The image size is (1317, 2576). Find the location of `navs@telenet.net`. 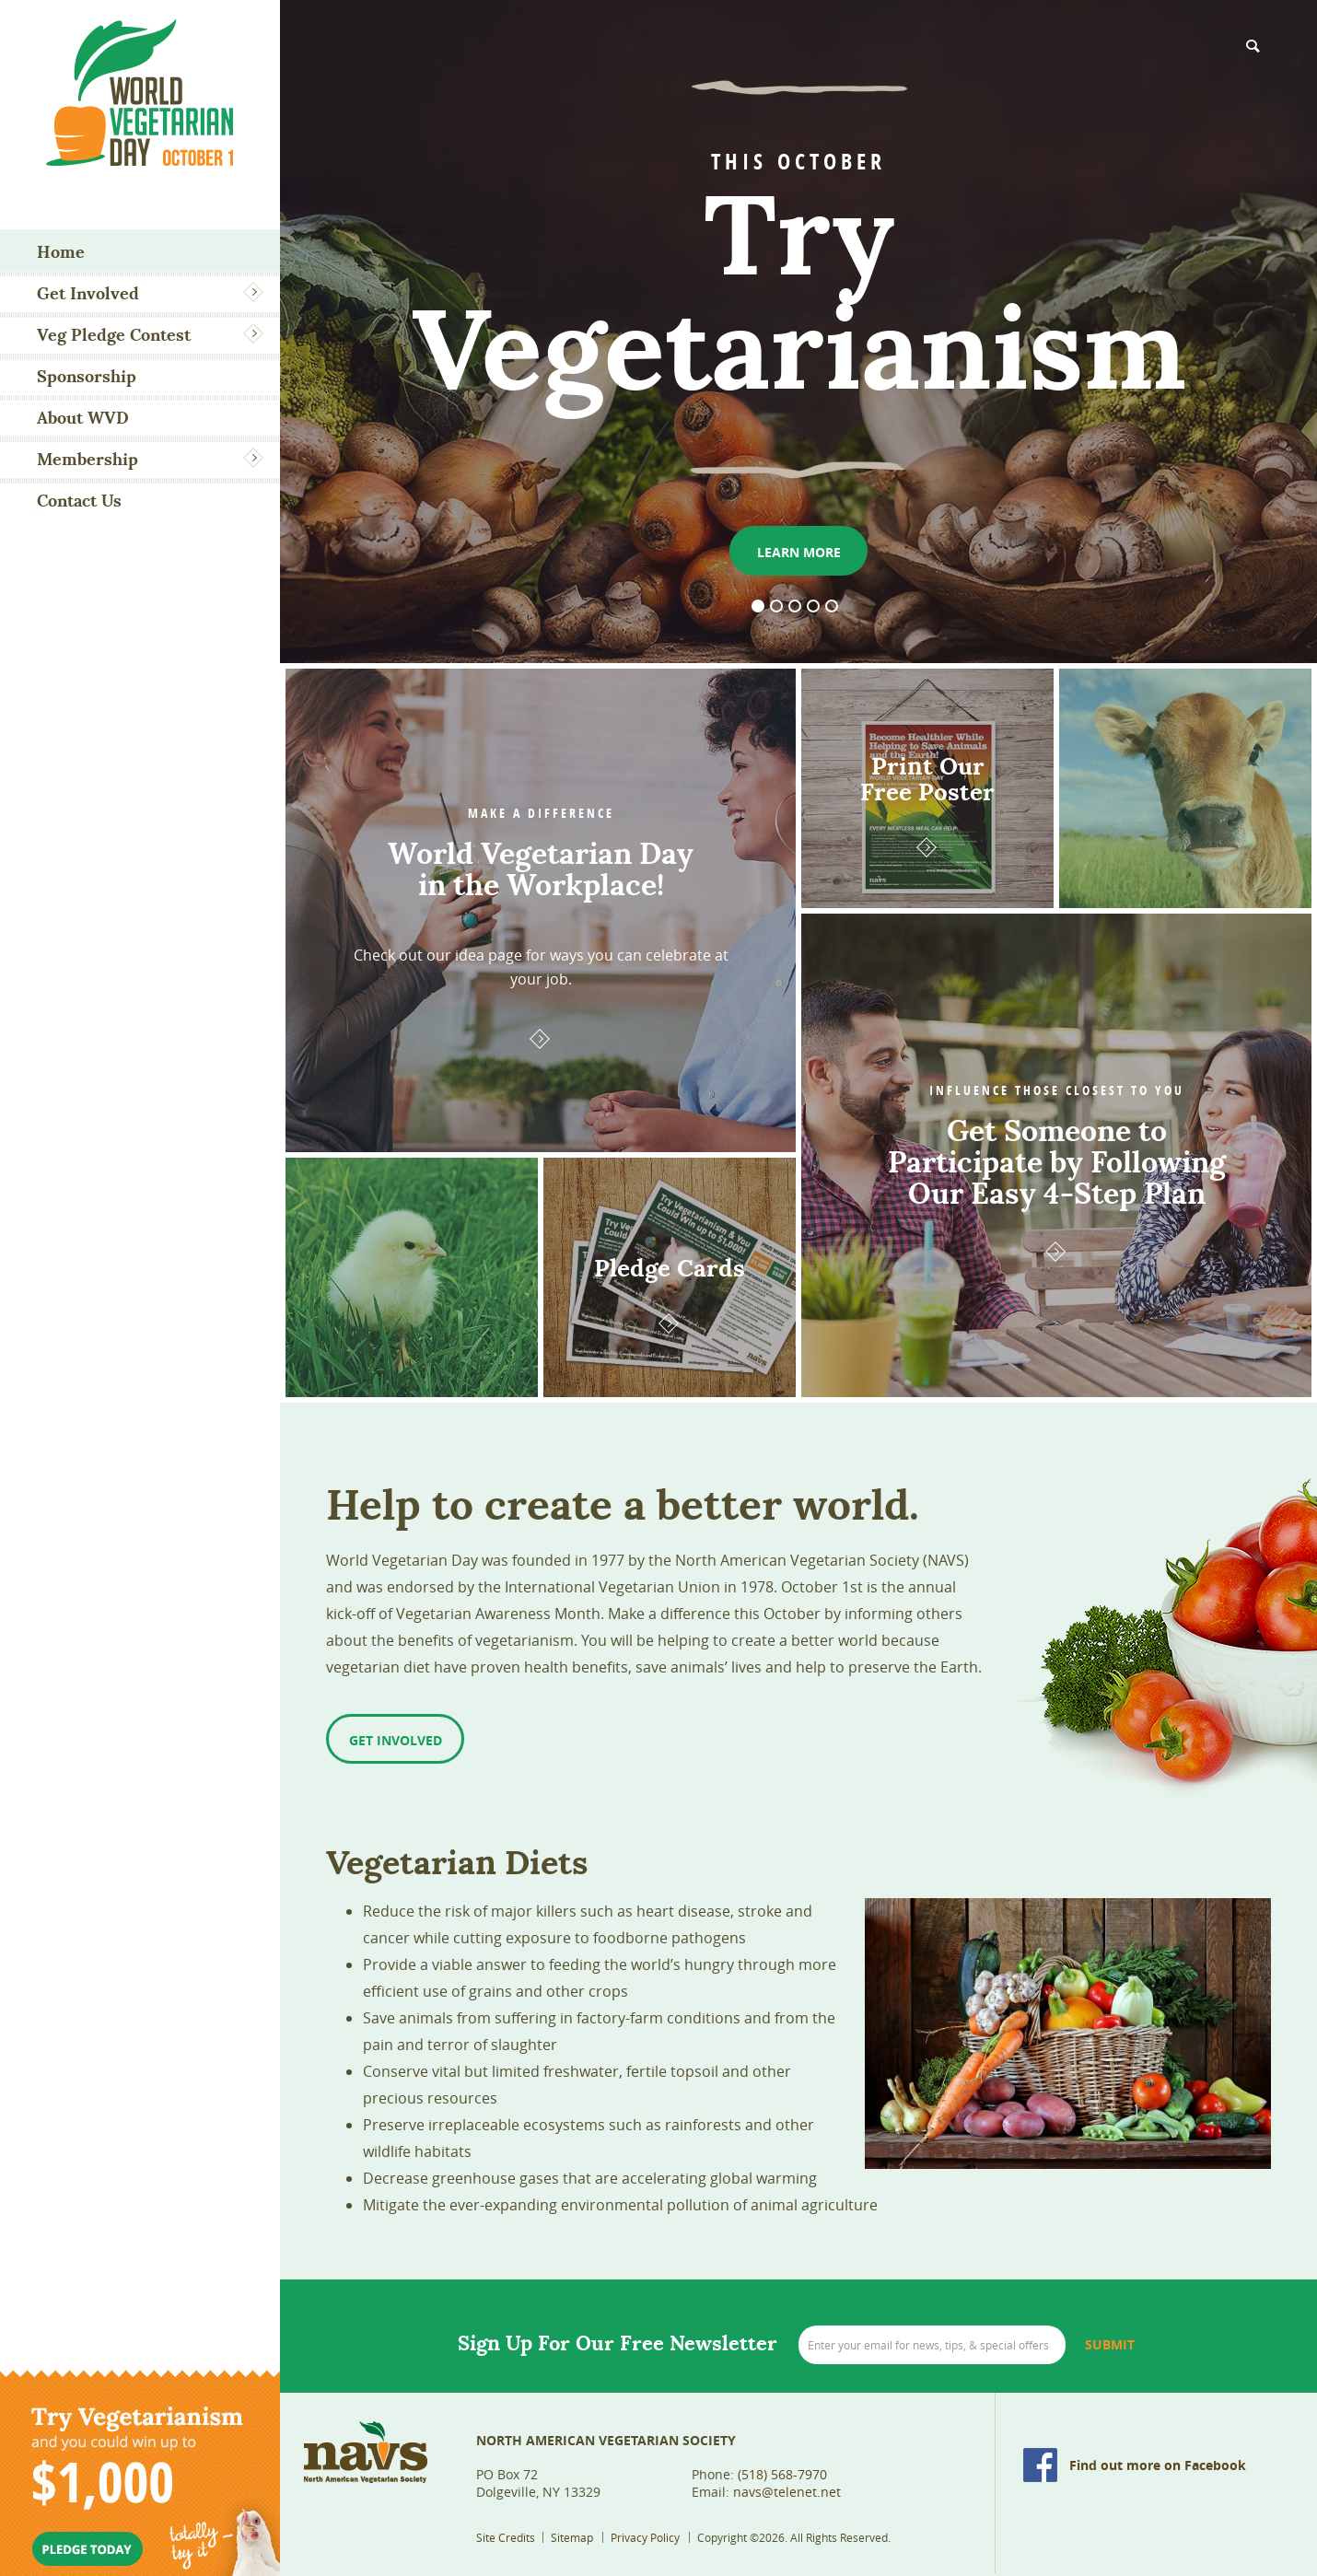

navs@telenet.net is located at coordinates (787, 2491).